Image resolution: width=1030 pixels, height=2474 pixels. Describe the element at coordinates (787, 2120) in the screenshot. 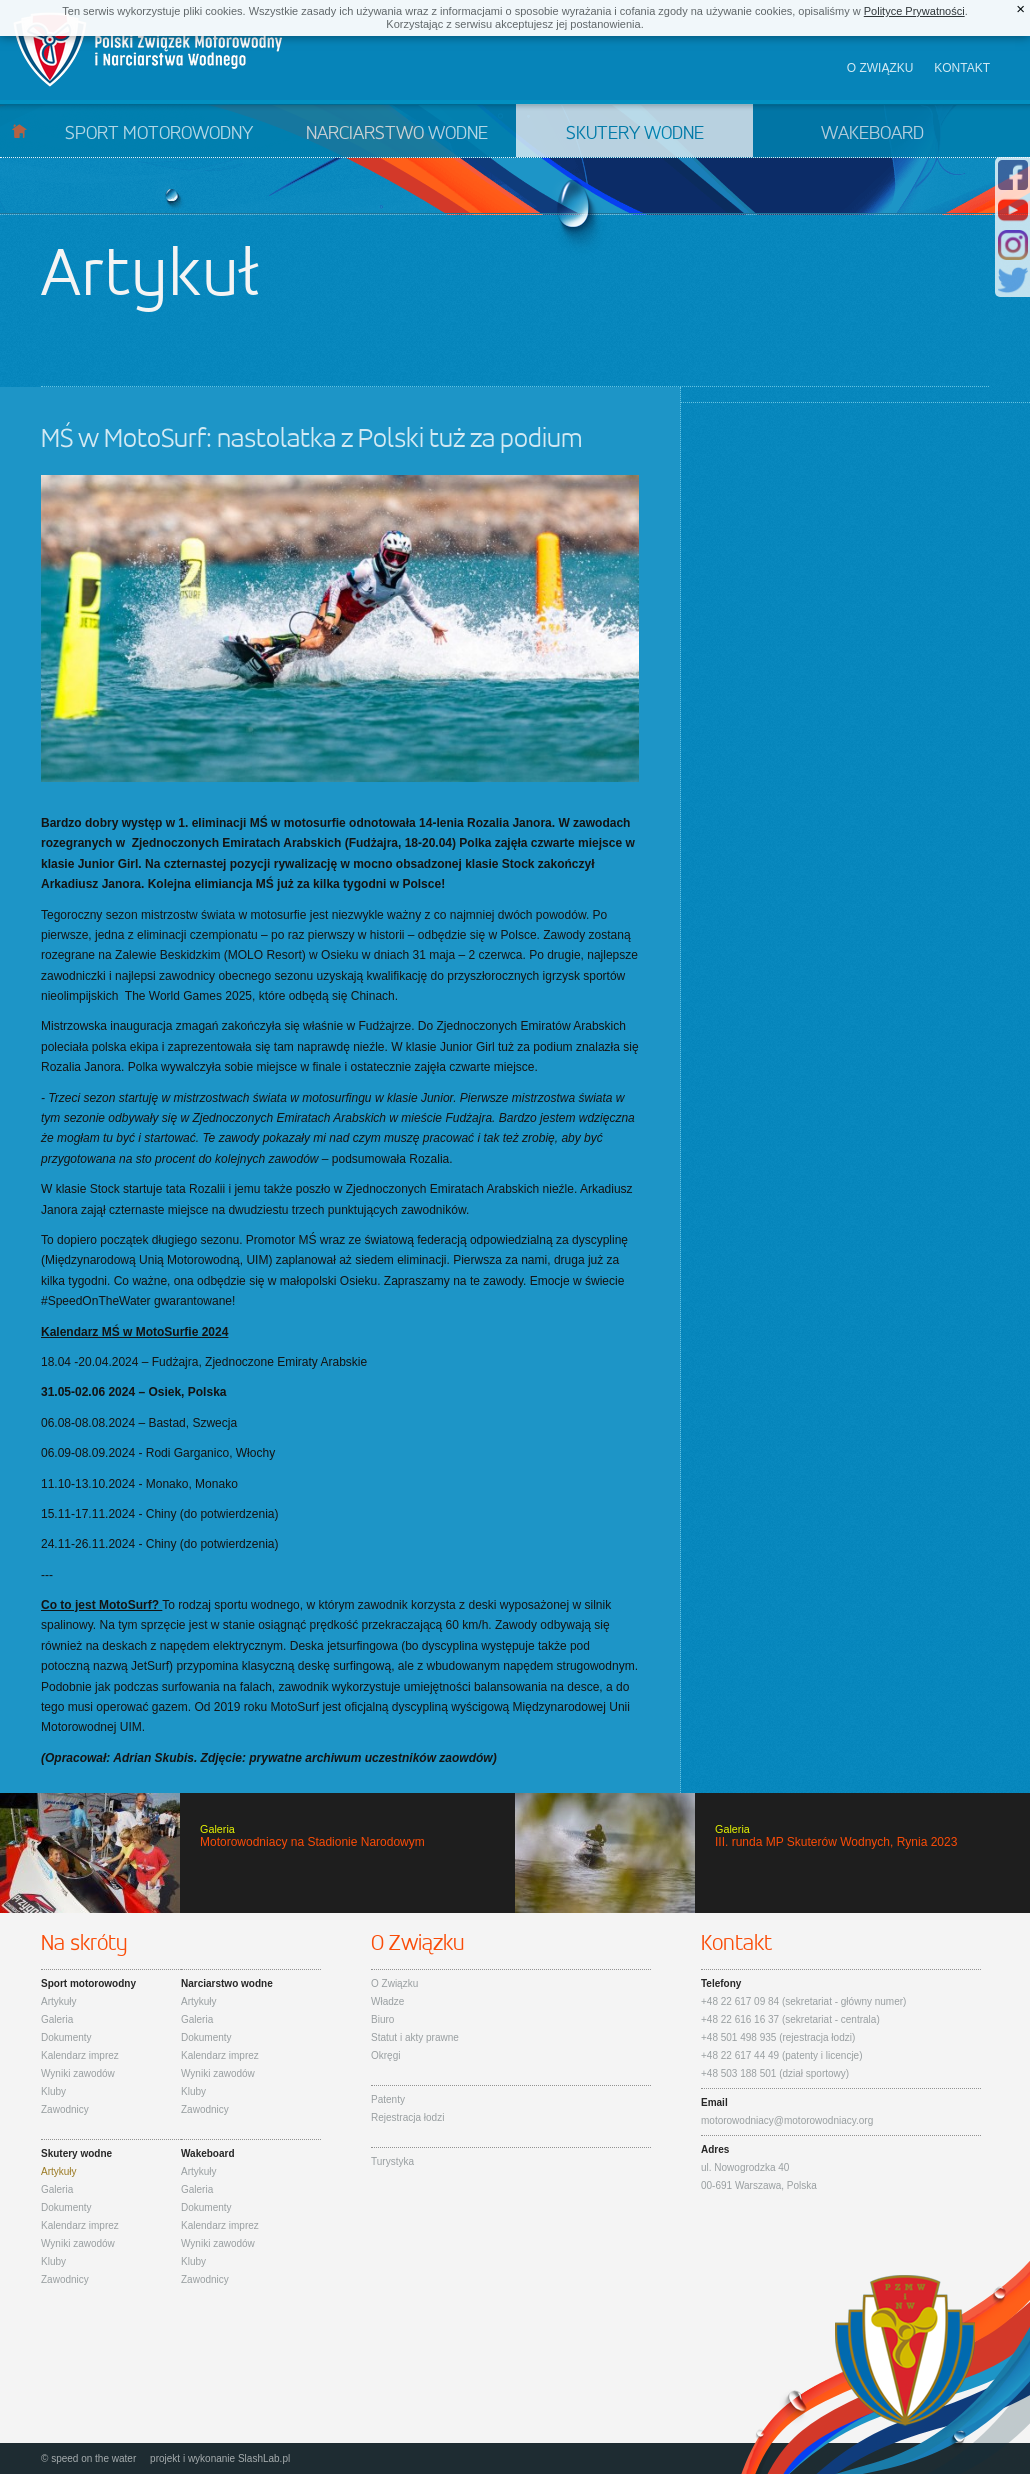

I see `motorowodniacy@motorowodniacy.org` at that location.